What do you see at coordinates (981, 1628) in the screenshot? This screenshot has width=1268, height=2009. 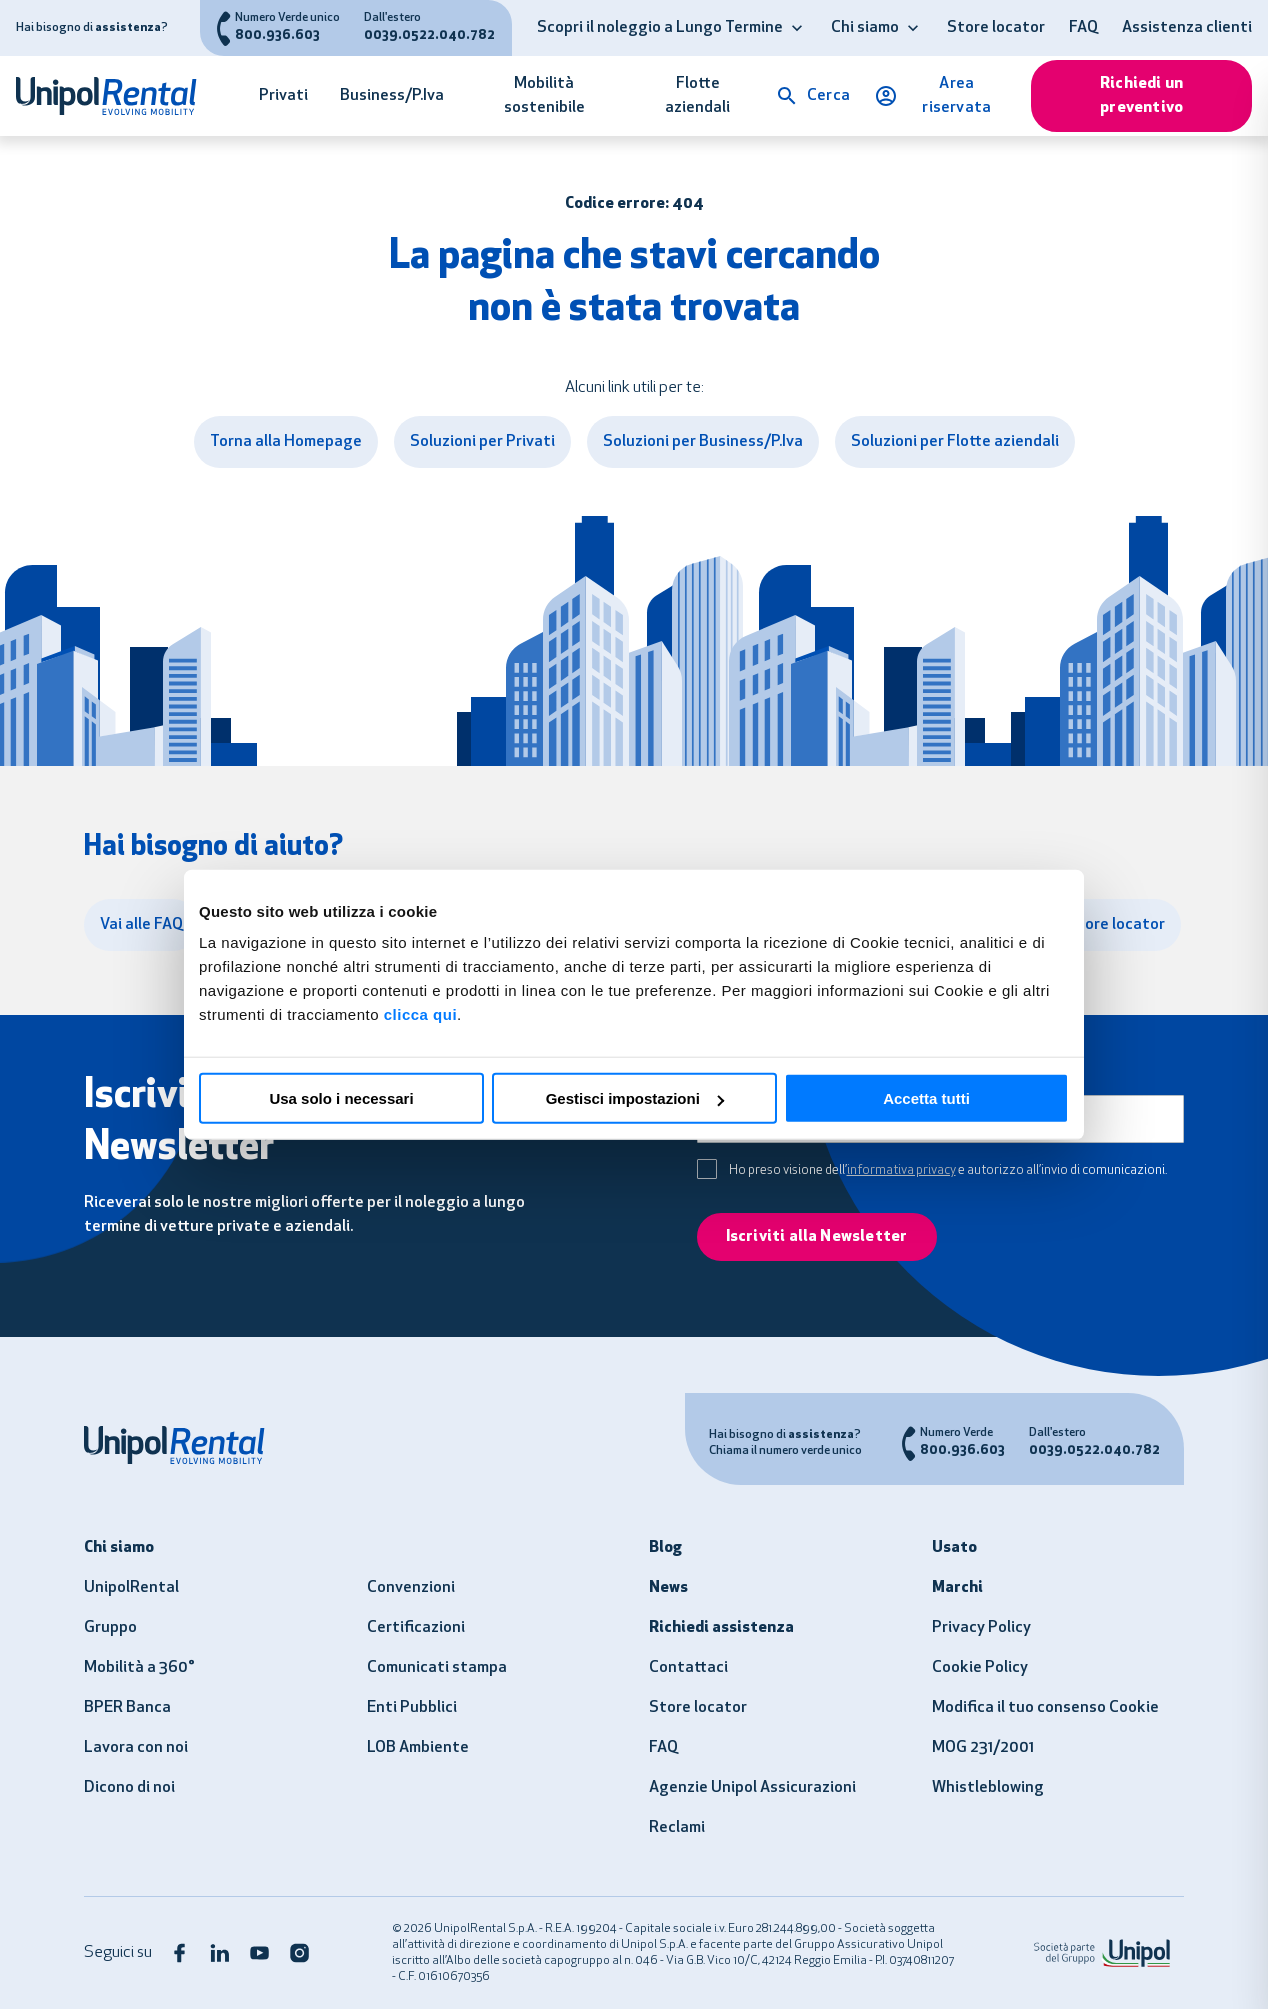 I see `Privacy Policy` at bounding box center [981, 1628].